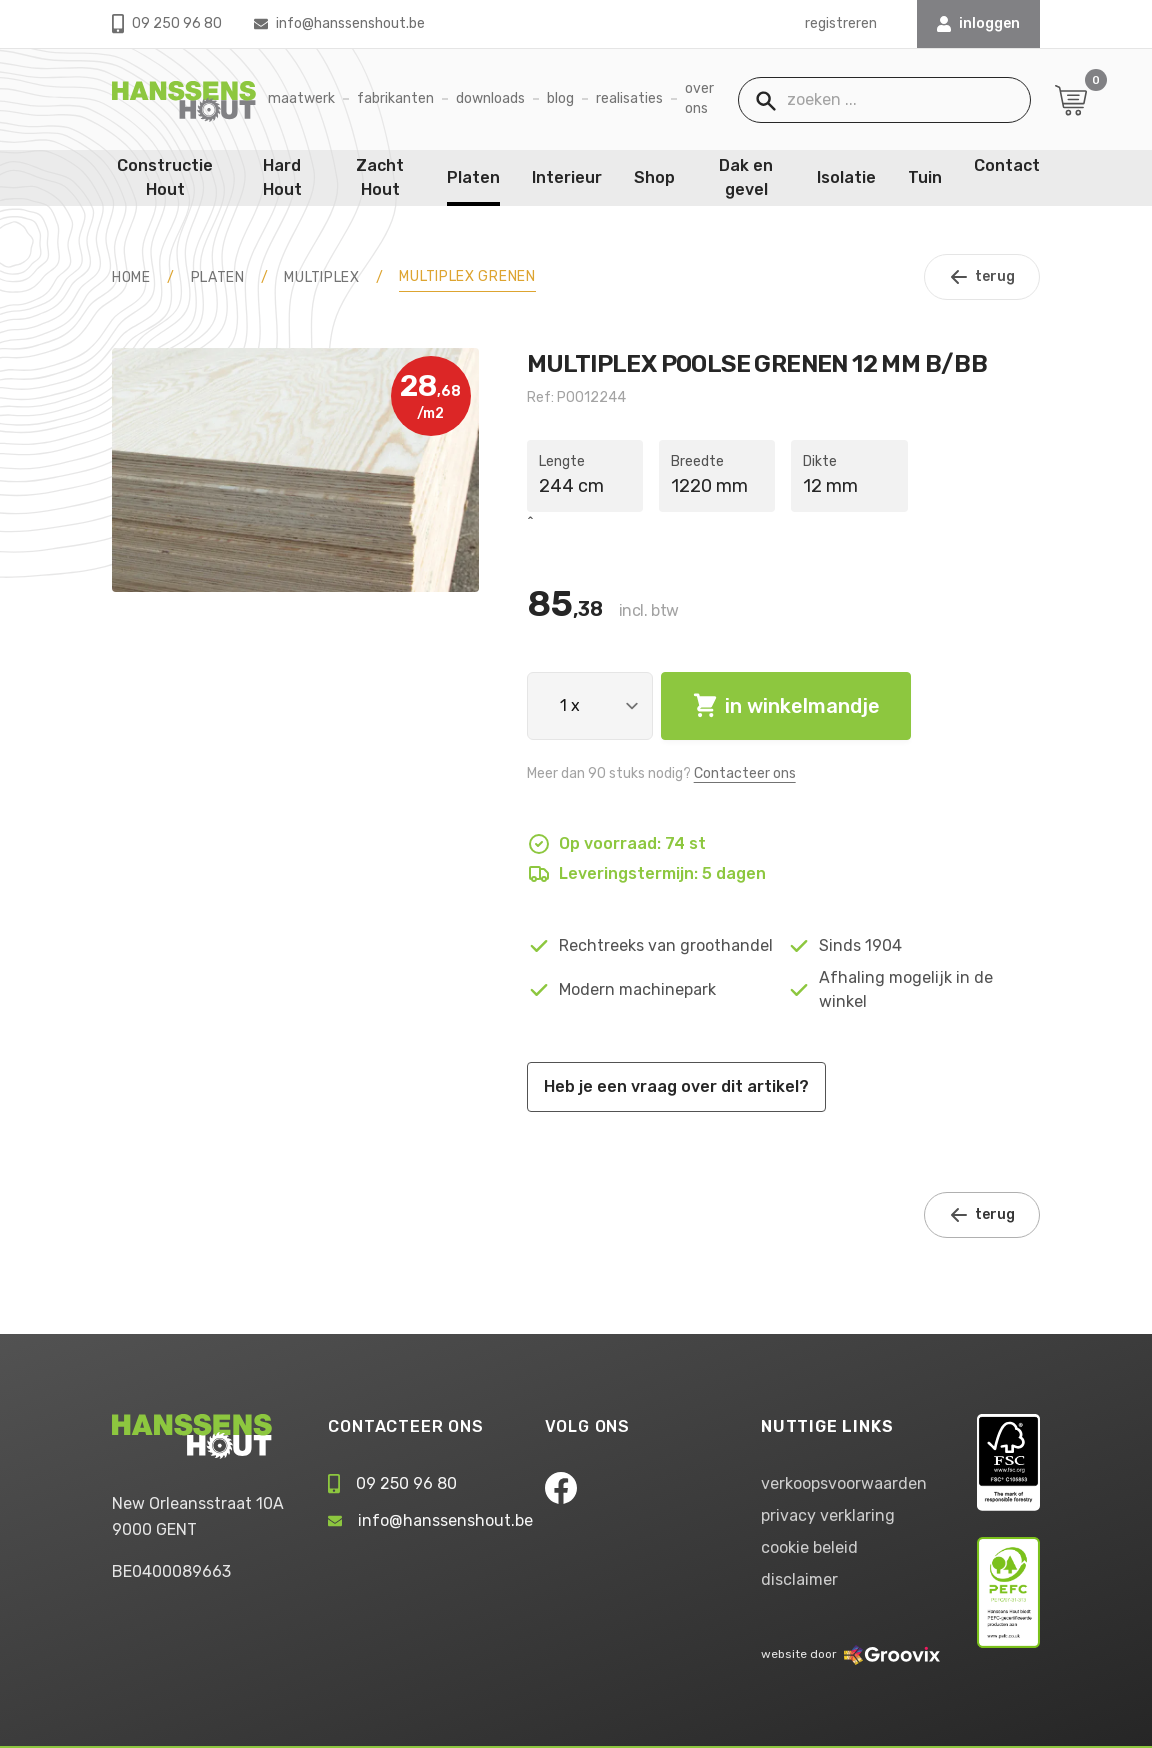 This screenshot has width=1152, height=1748. I want to click on Contact, so click(1007, 165).